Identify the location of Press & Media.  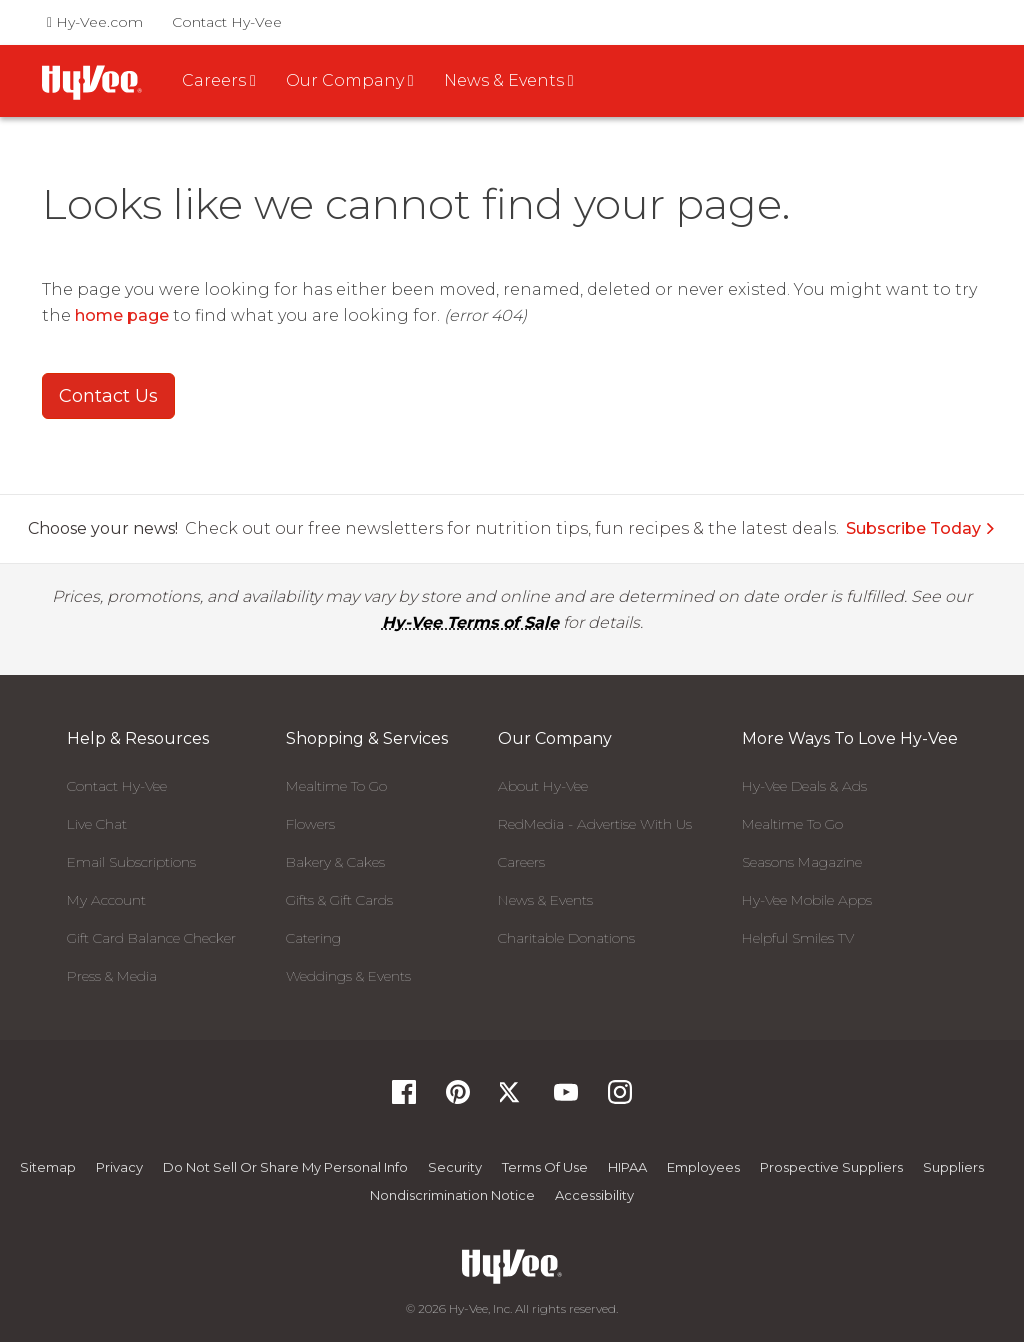
(112, 976).